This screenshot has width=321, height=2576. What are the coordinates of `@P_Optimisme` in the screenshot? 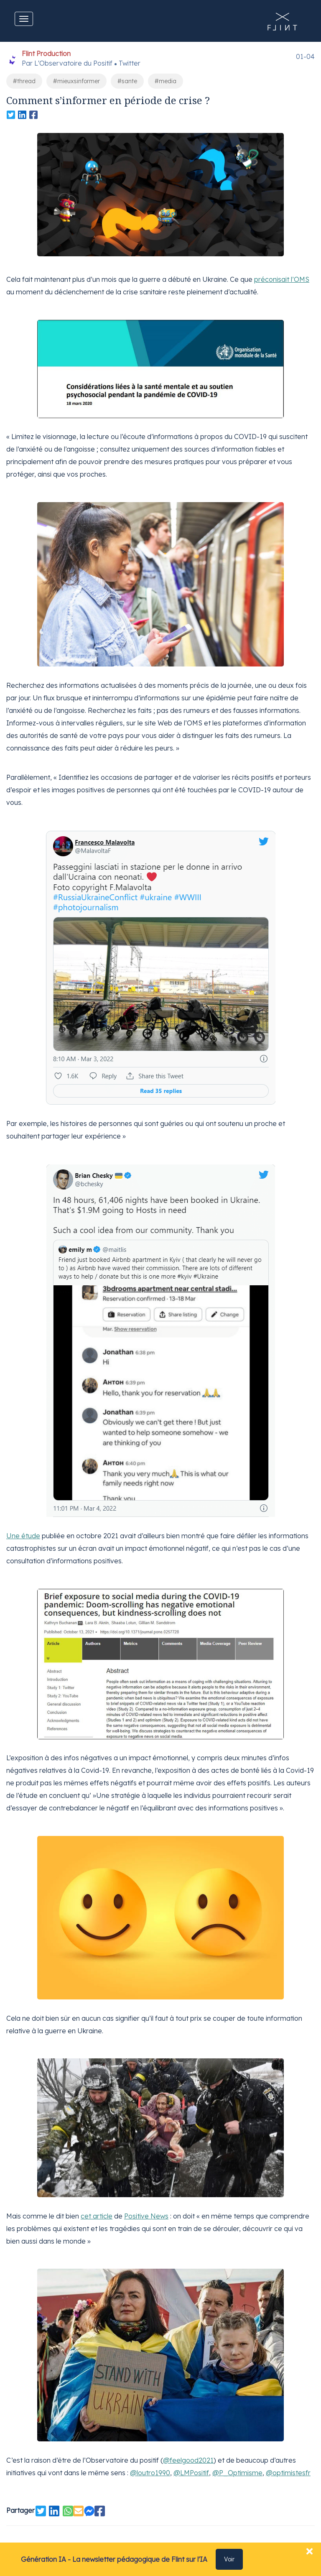 It's located at (237, 2469).